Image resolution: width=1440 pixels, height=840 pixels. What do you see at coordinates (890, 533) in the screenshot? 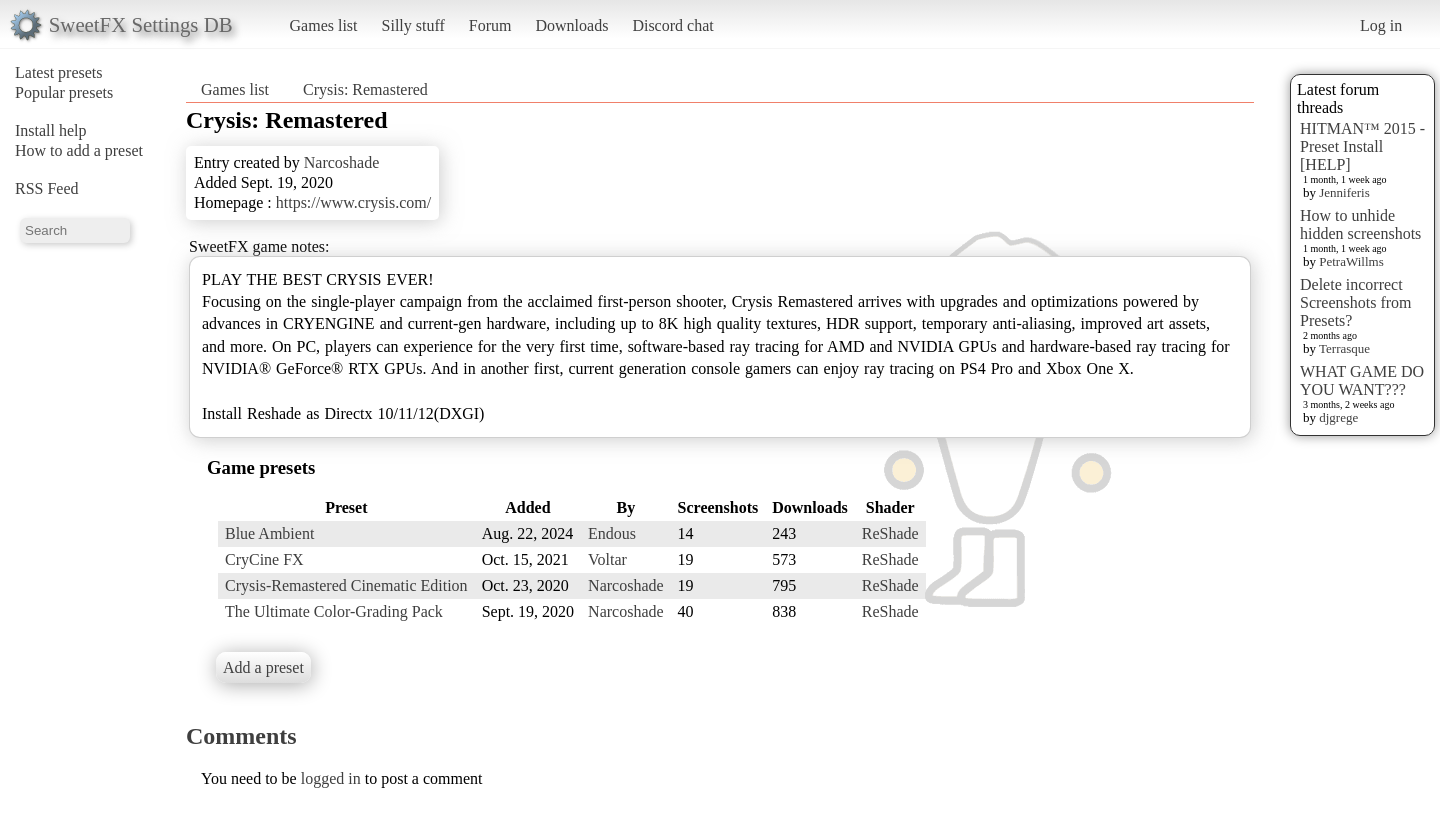
I see `ReShade` at bounding box center [890, 533].